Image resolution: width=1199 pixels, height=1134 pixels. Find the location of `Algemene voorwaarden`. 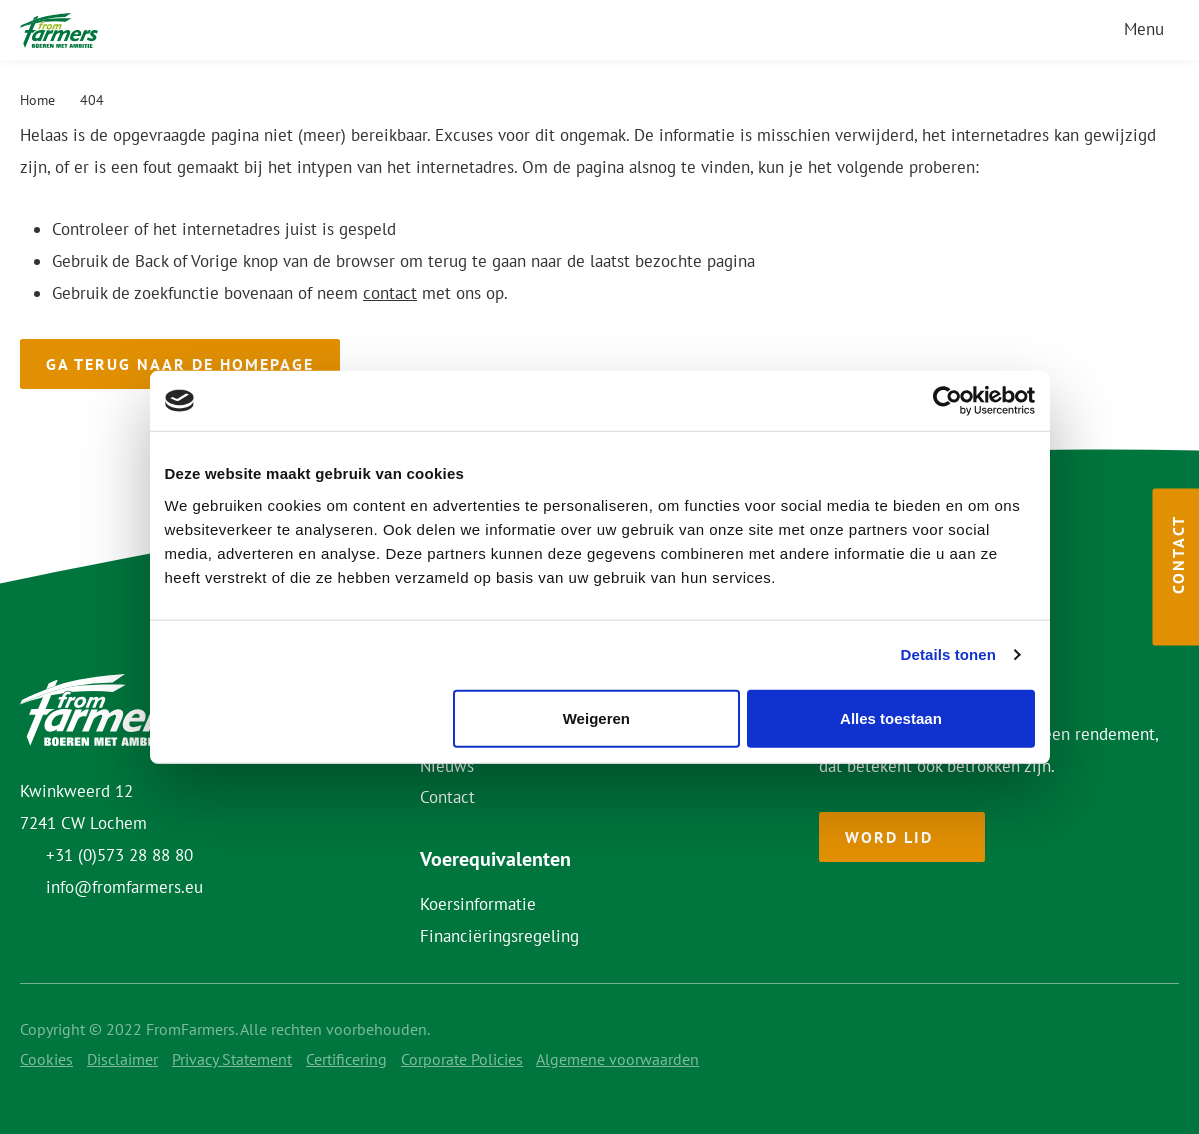

Algemene voorwaarden is located at coordinates (617, 1059).